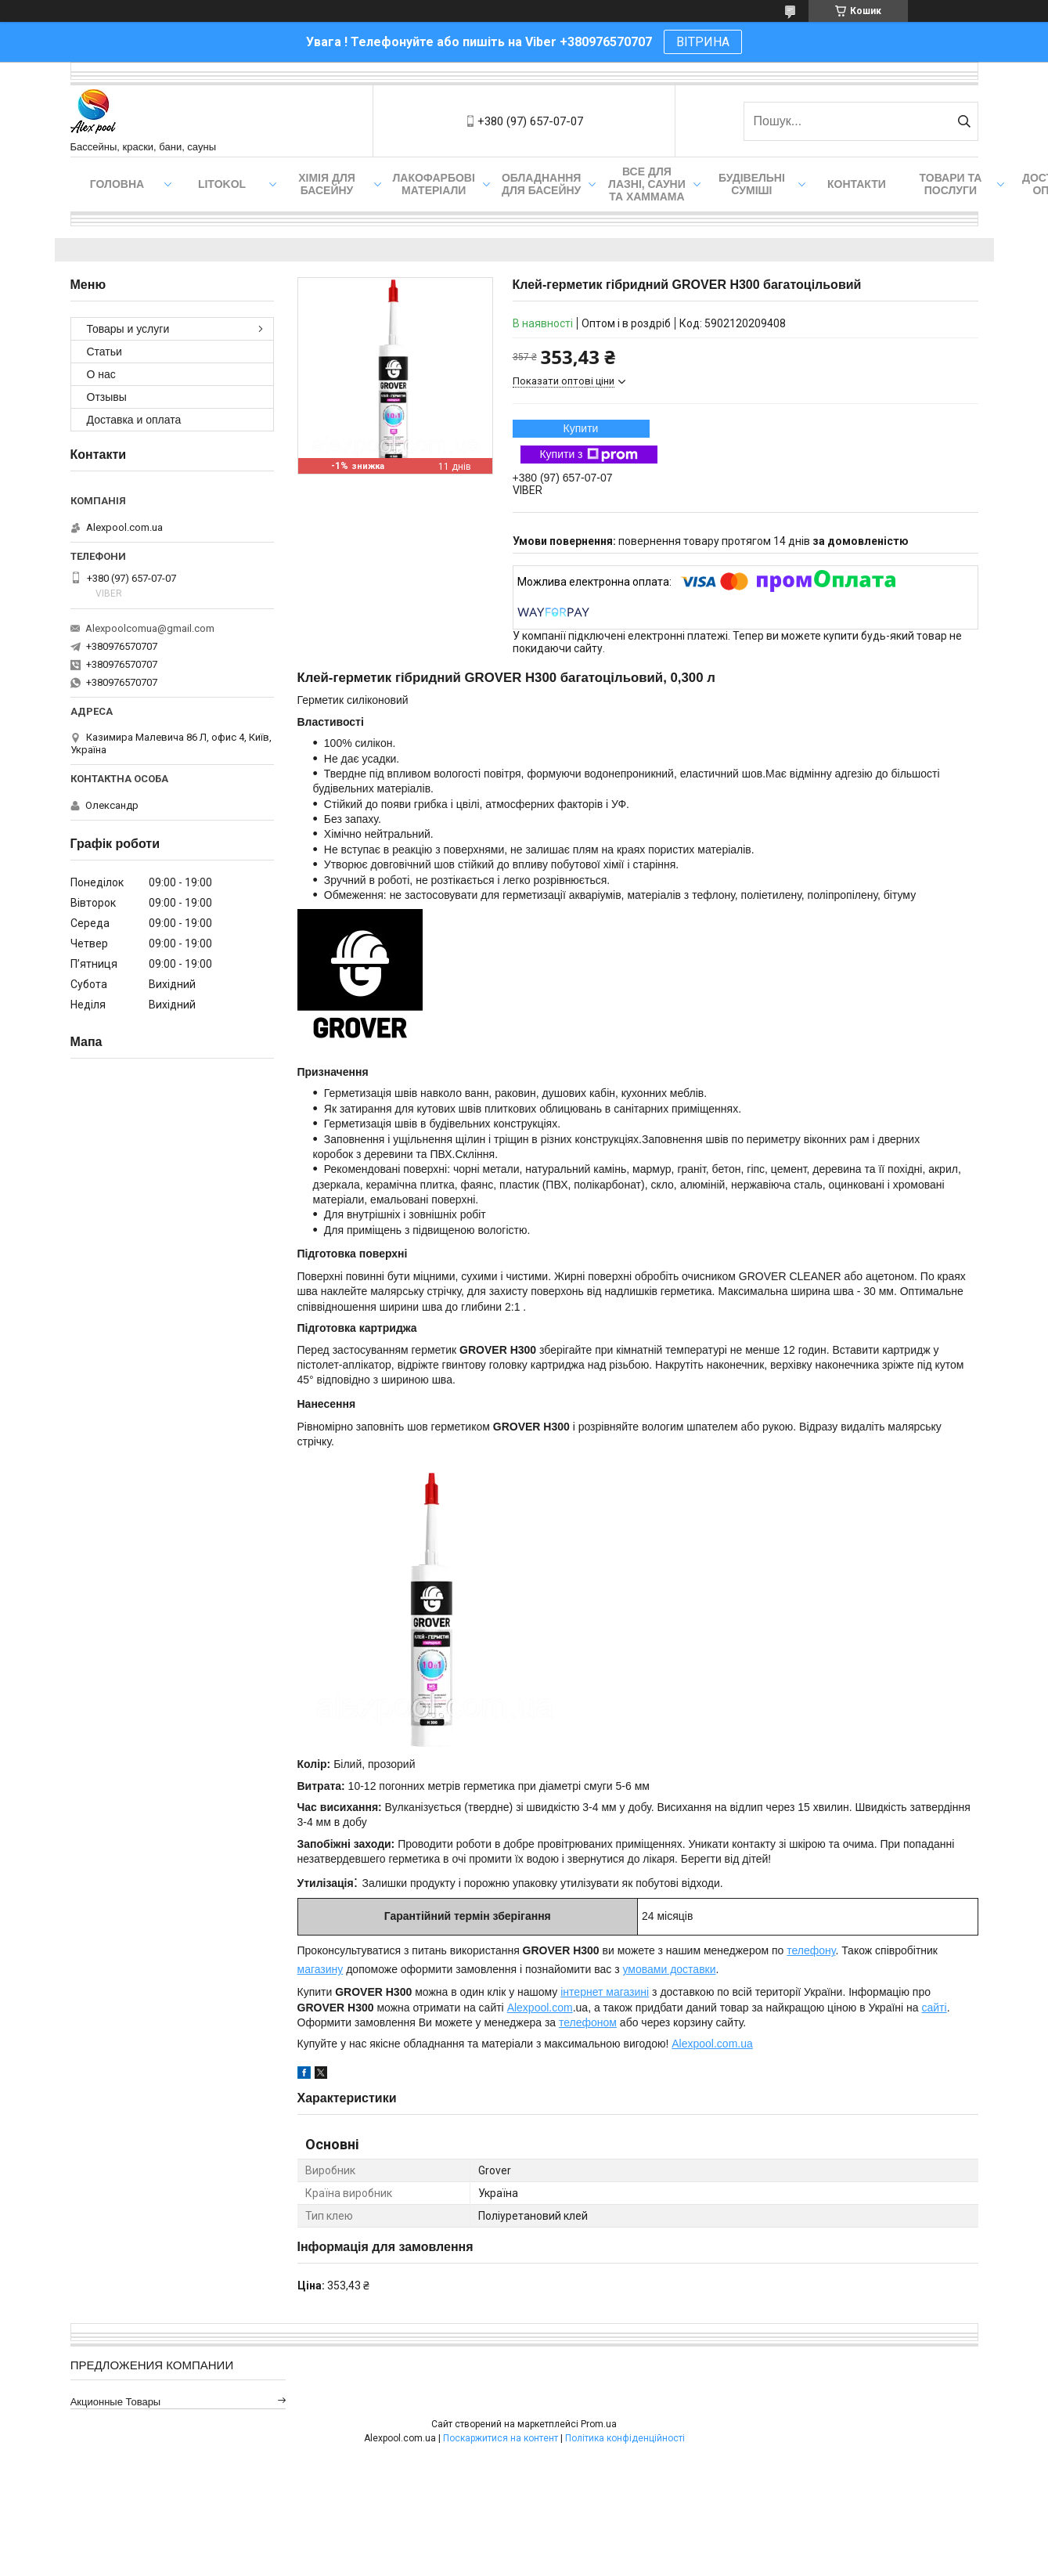 The width and height of the screenshot is (1048, 2576). Describe the element at coordinates (540, 2007) in the screenshot. I see `Alexpool.com` at that location.